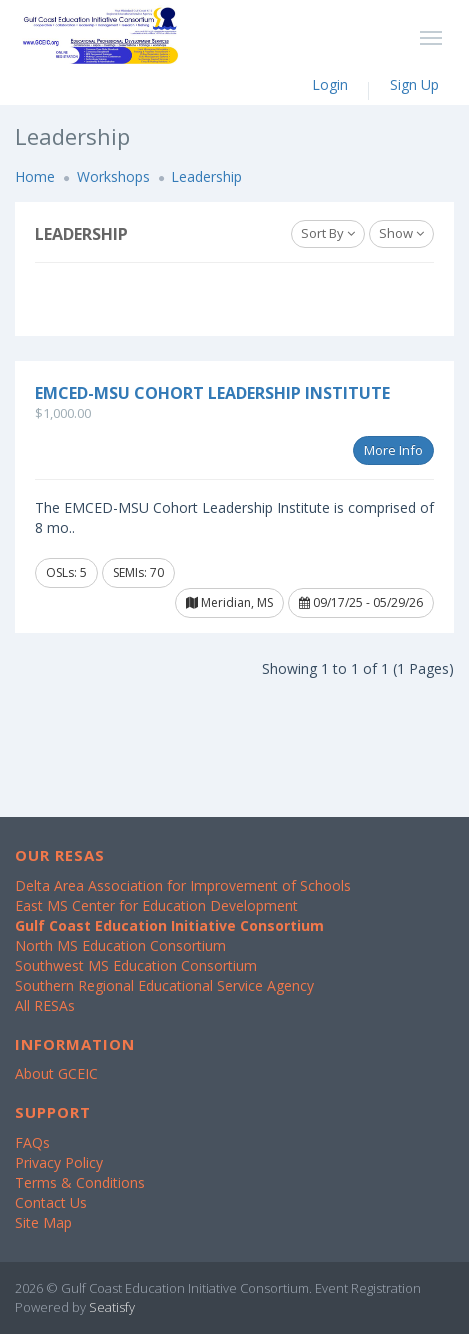 The height and width of the screenshot is (1334, 469). What do you see at coordinates (393, 450) in the screenshot?
I see `More Info` at bounding box center [393, 450].